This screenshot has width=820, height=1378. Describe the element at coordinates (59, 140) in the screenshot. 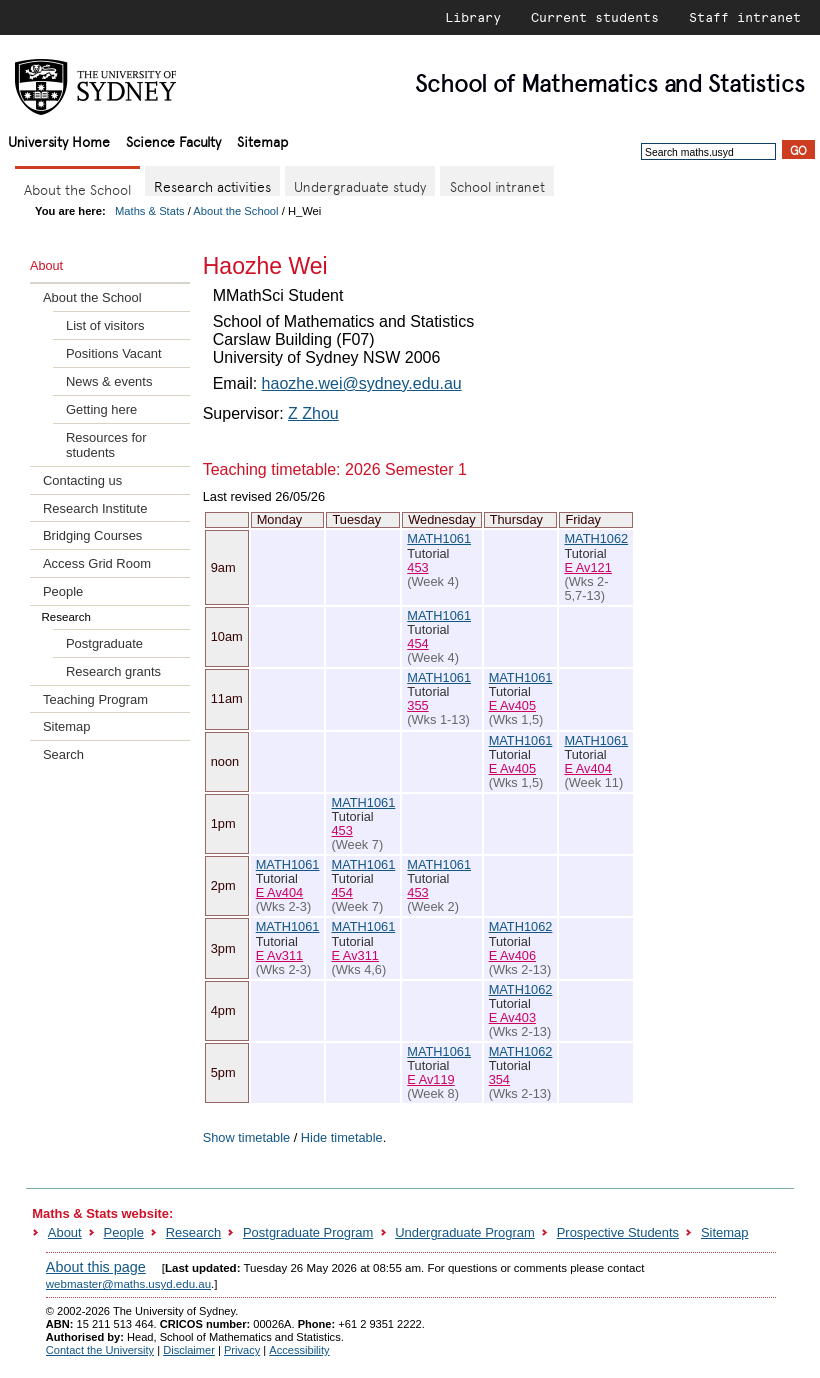

I see `University Home` at that location.